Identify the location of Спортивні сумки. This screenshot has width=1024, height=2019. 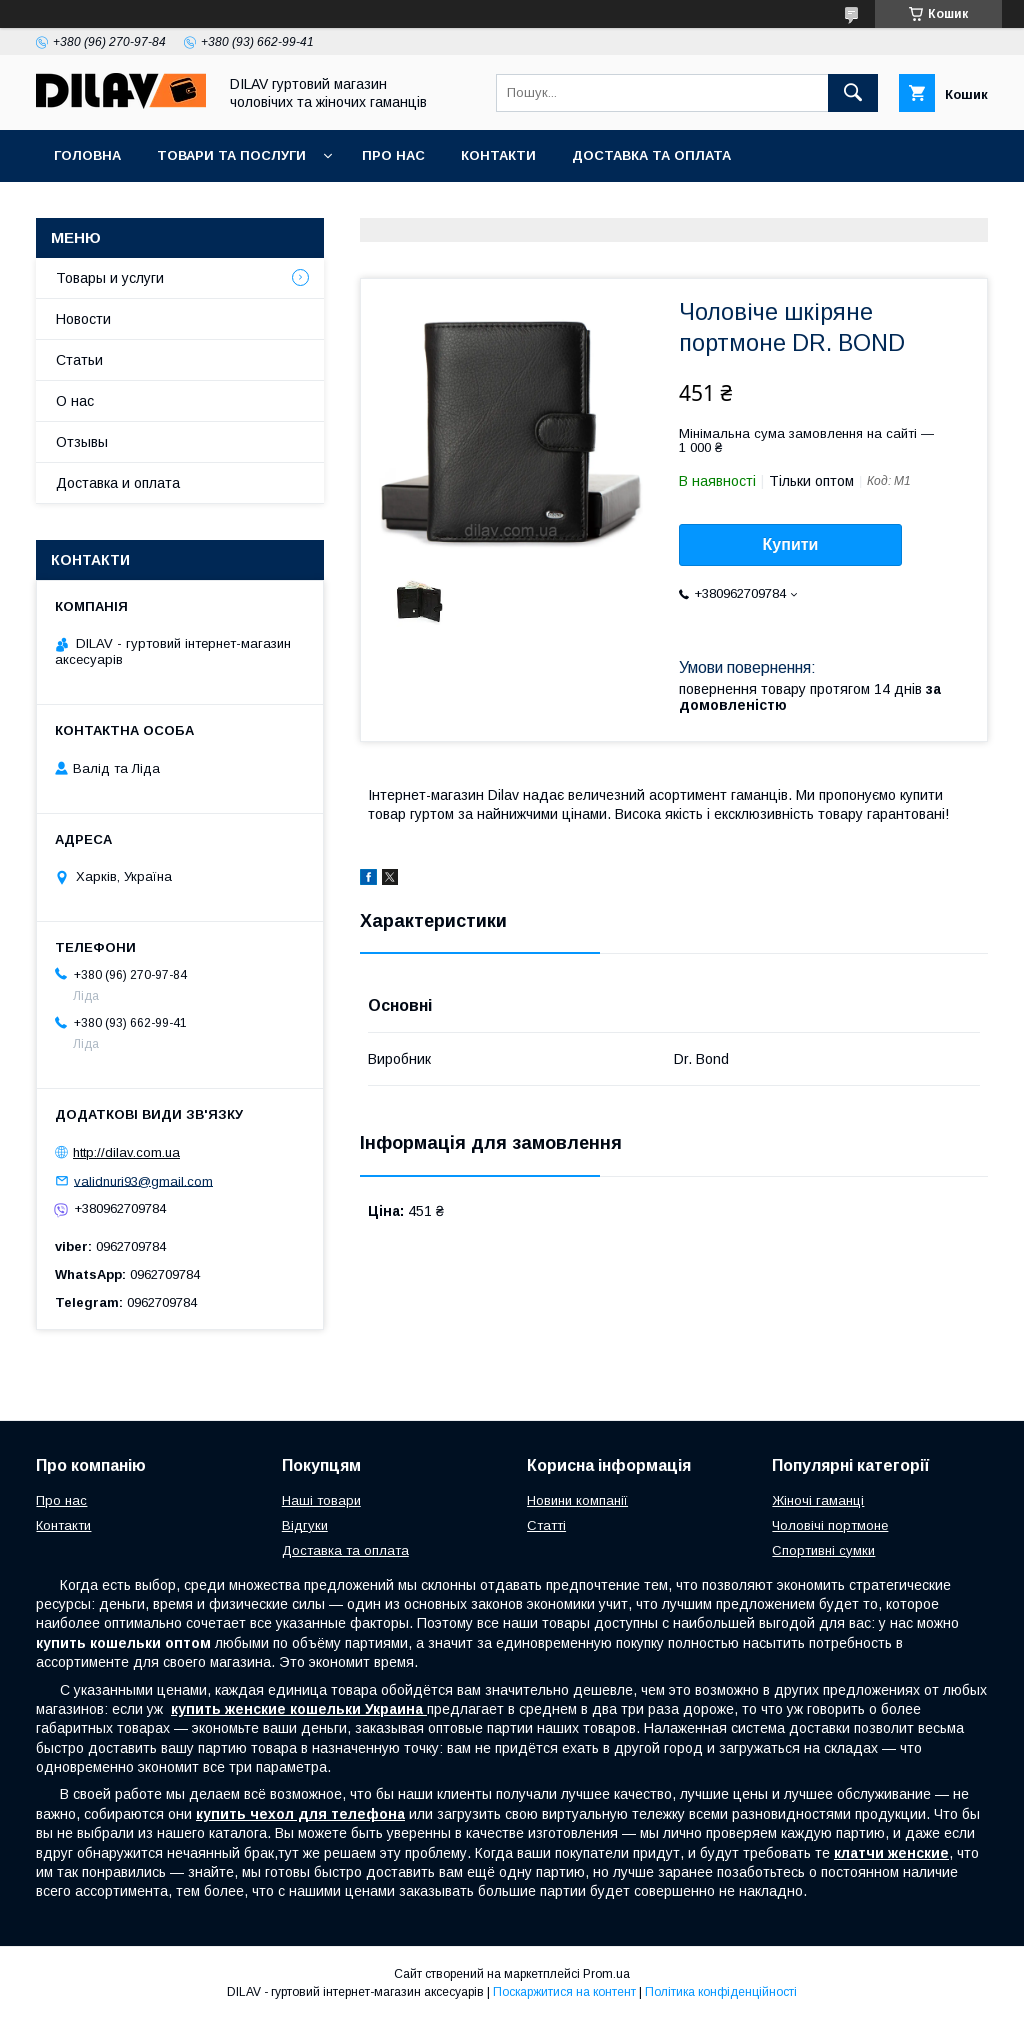
(823, 1550).